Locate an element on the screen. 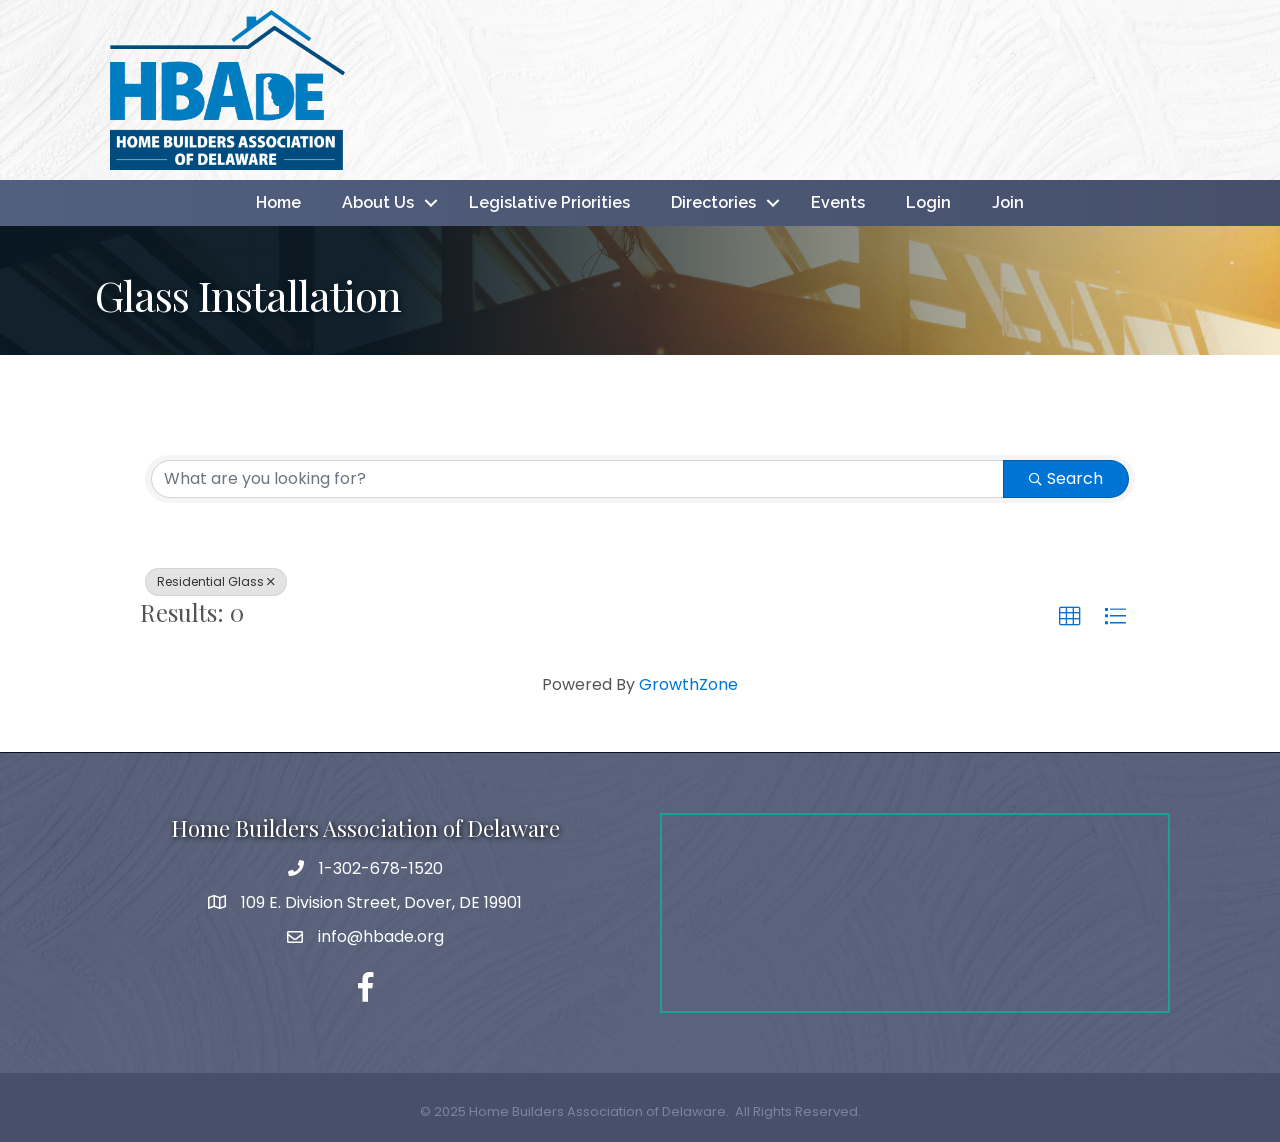 This screenshot has width=1280, height=1142. Events is located at coordinates (838, 202).